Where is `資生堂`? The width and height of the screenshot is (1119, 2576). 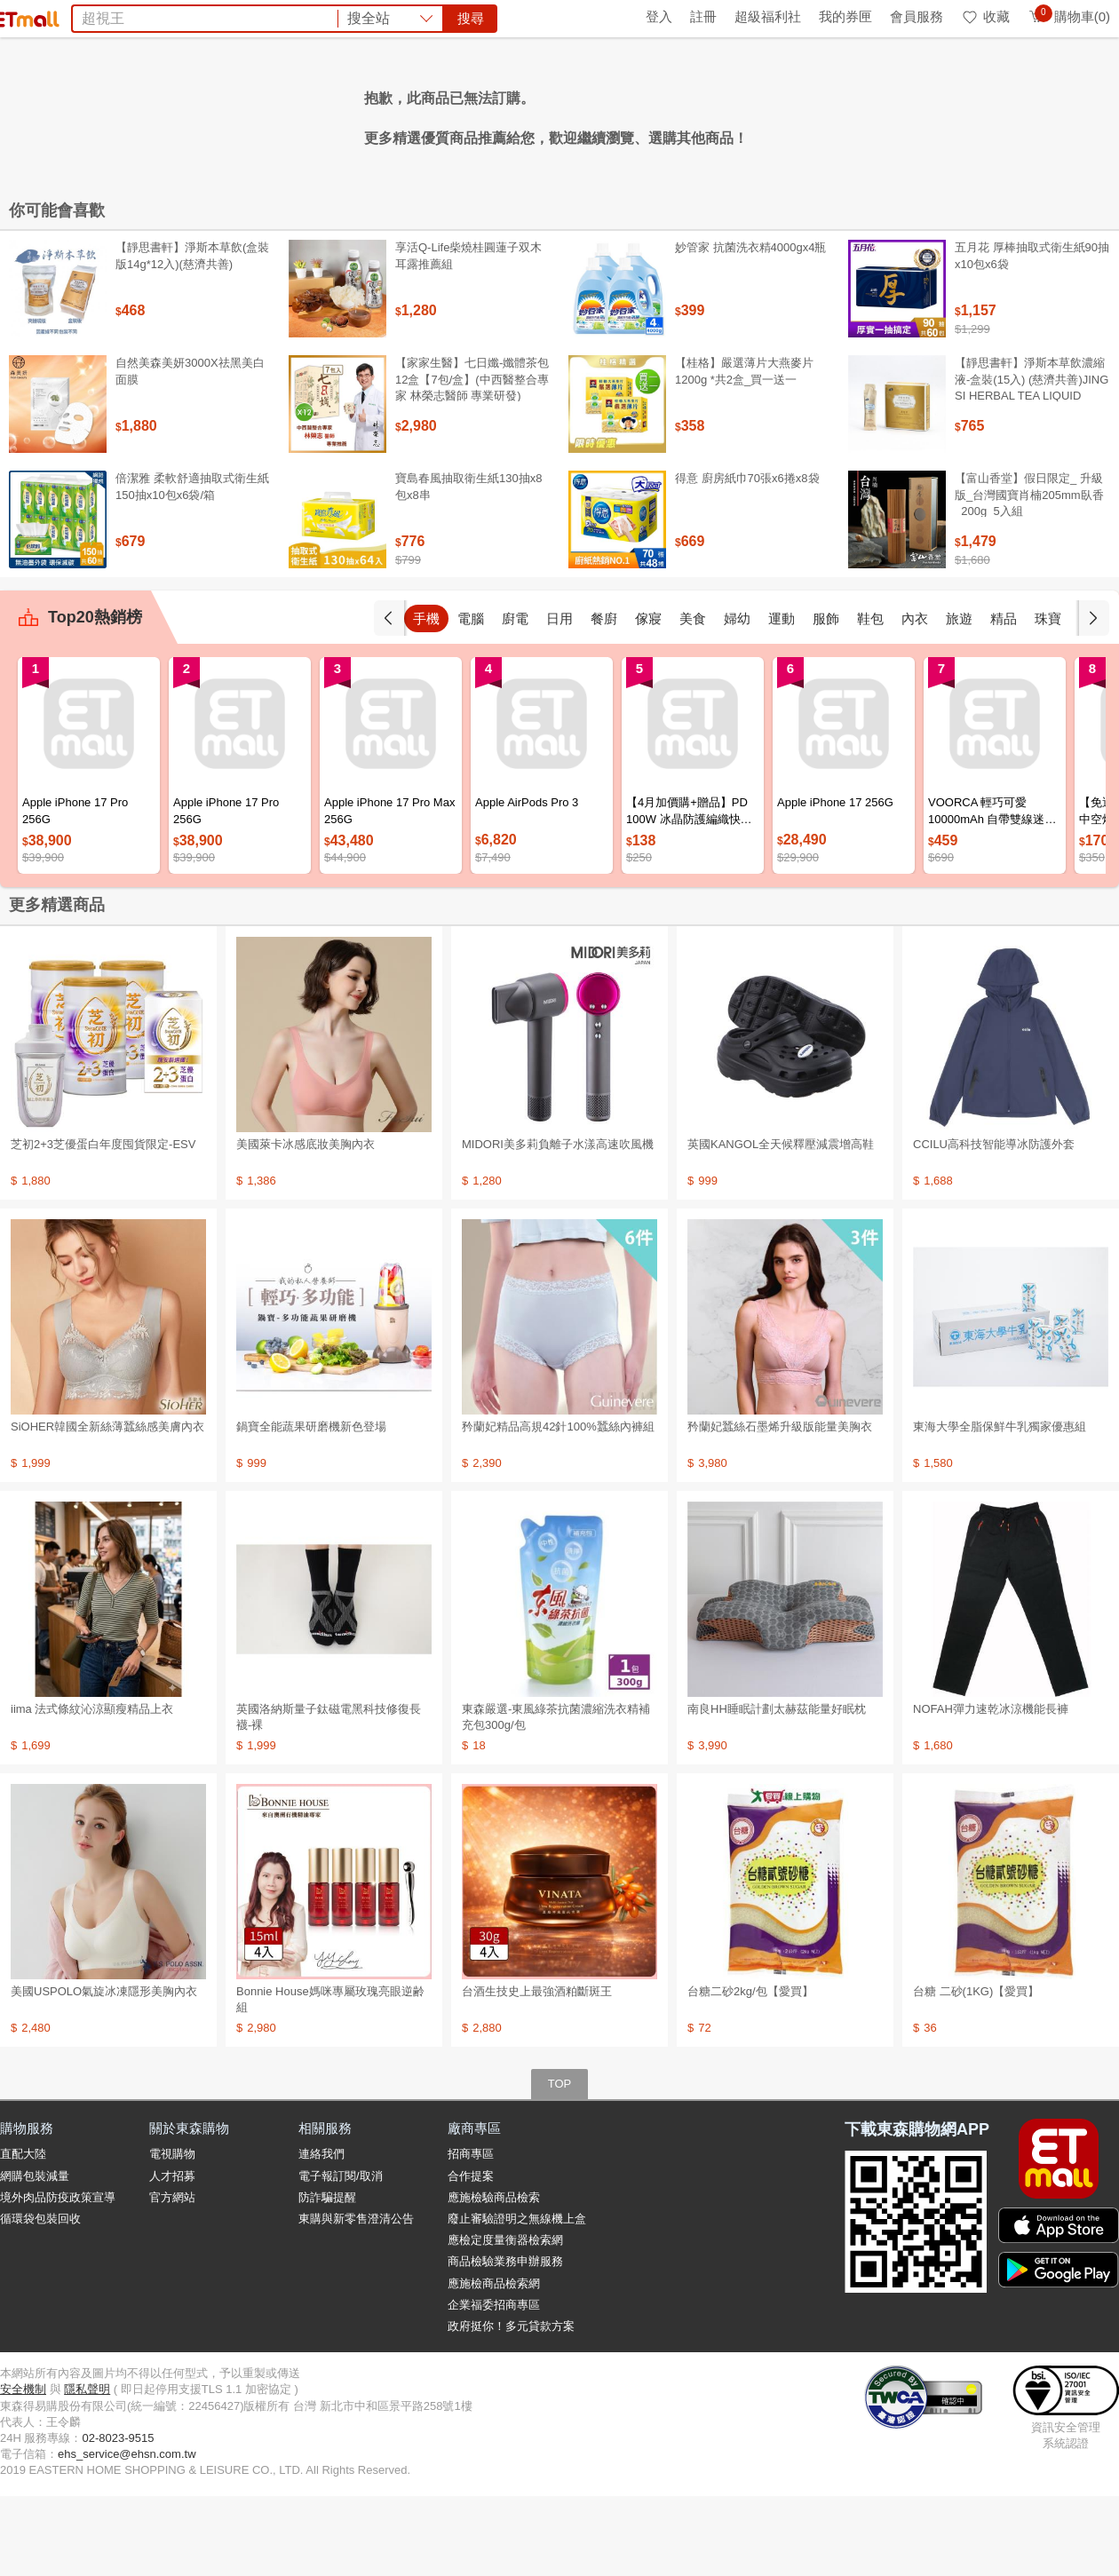 資生堂 is located at coordinates (323, 114).